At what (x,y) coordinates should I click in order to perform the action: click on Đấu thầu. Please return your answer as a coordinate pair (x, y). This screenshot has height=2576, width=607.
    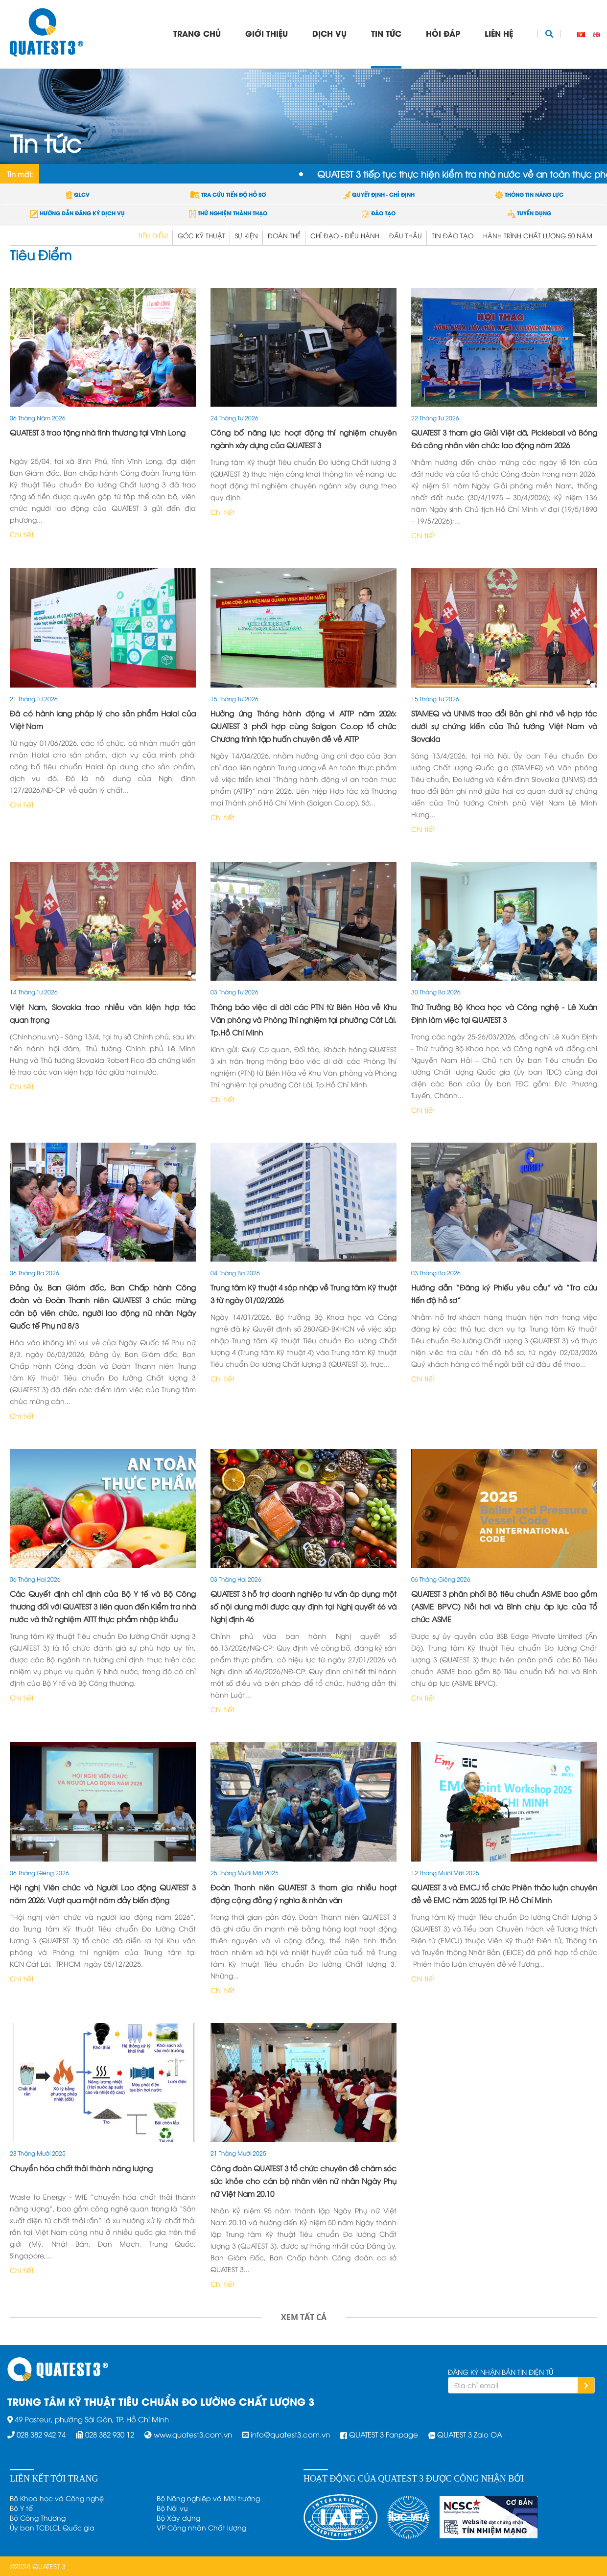
    Looking at the image, I should click on (405, 235).